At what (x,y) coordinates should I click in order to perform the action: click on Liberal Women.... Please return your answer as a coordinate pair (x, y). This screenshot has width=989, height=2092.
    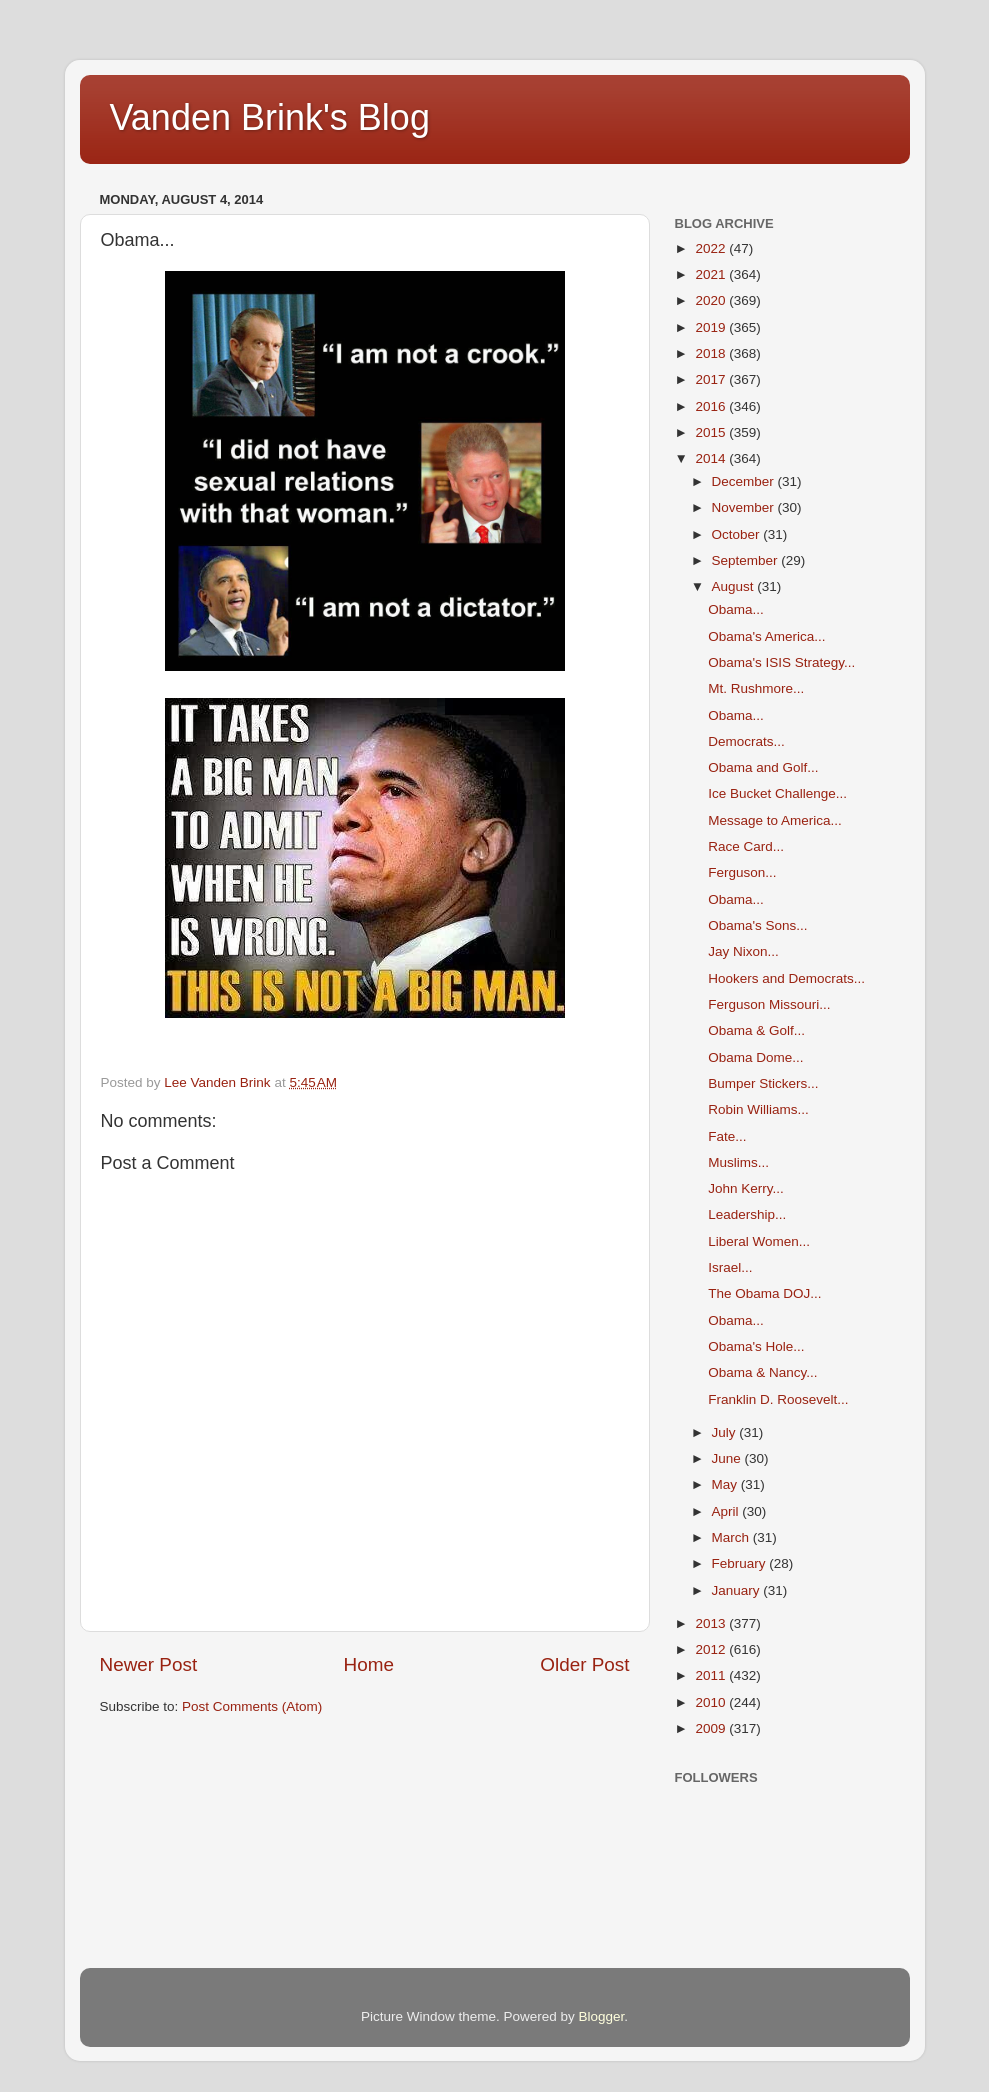
    Looking at the image, I should click on (759, 1241).